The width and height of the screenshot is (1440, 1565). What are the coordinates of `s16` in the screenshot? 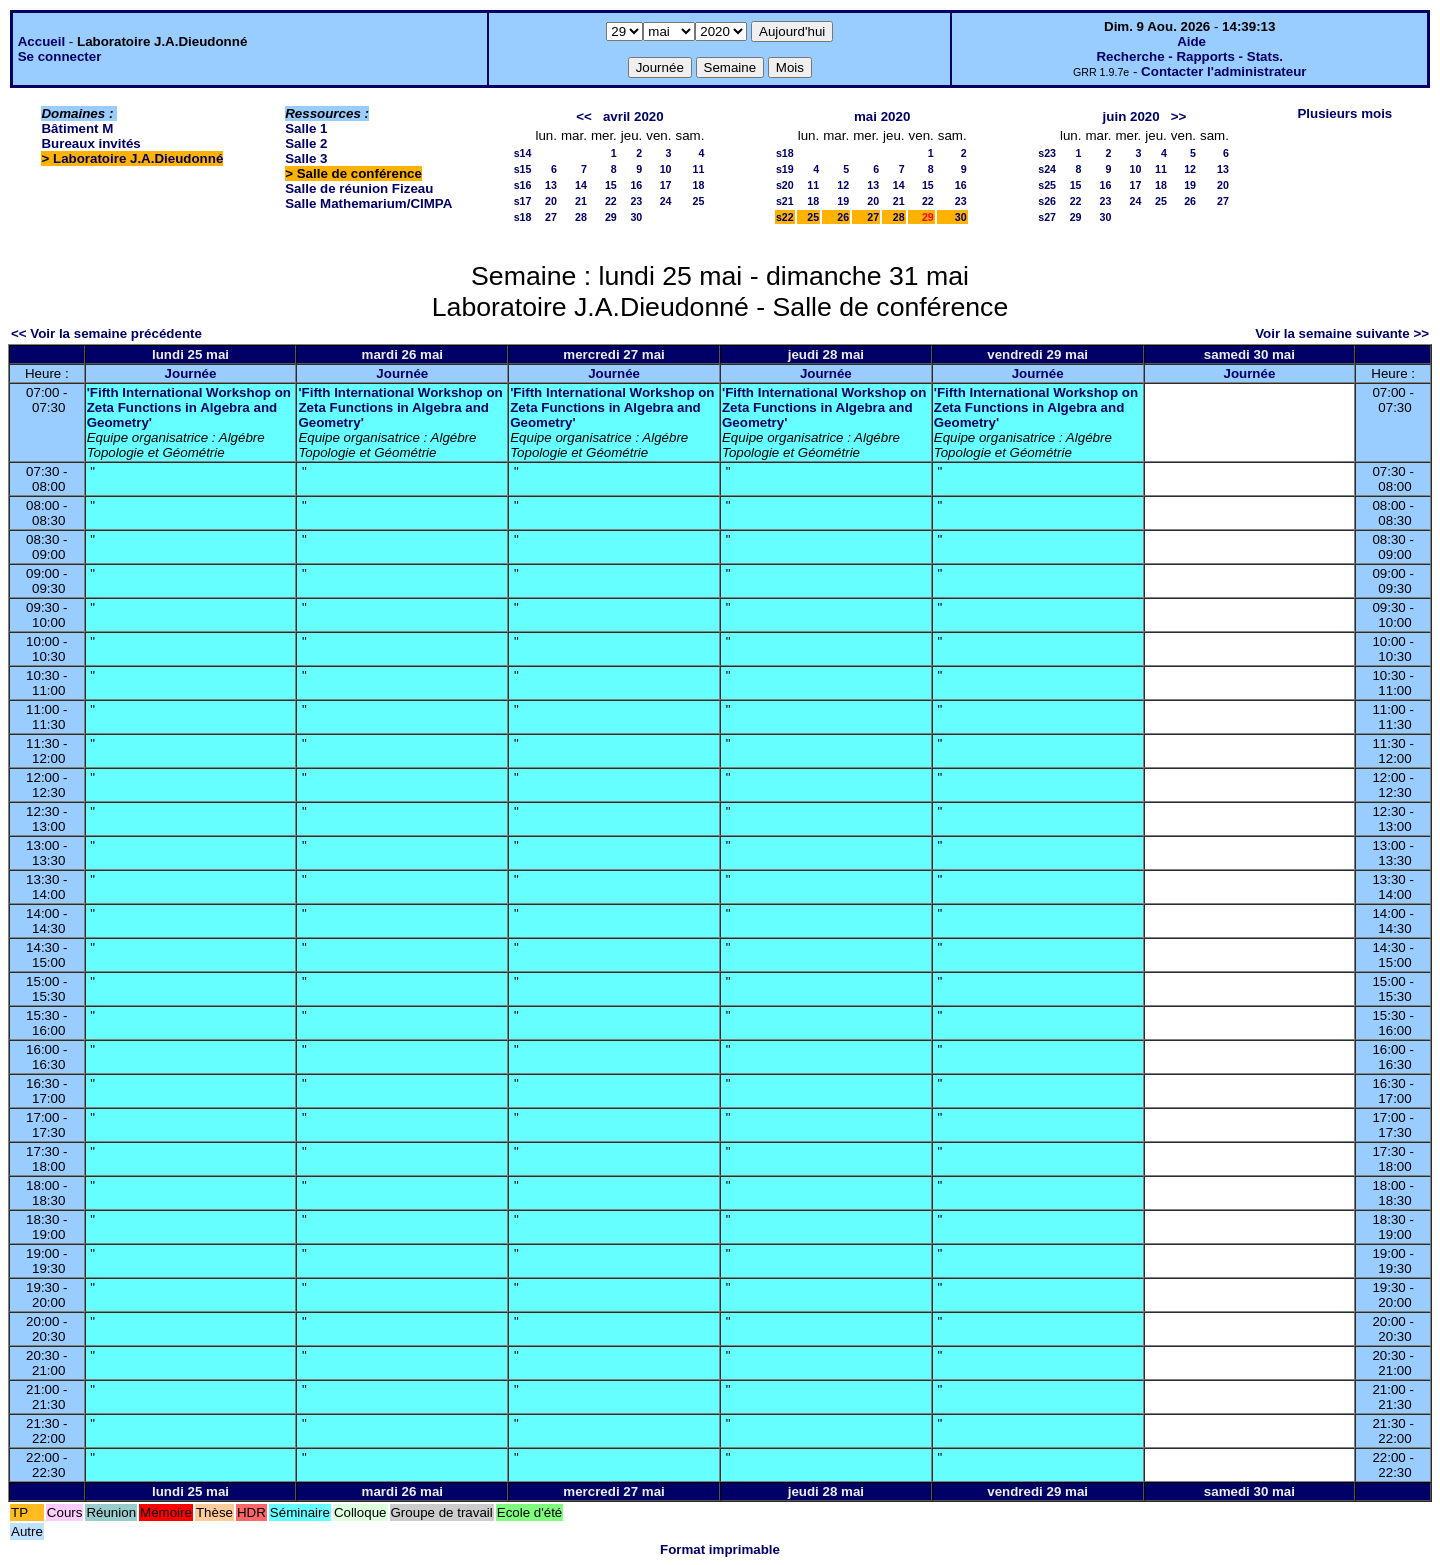 It's located at (523, 185).